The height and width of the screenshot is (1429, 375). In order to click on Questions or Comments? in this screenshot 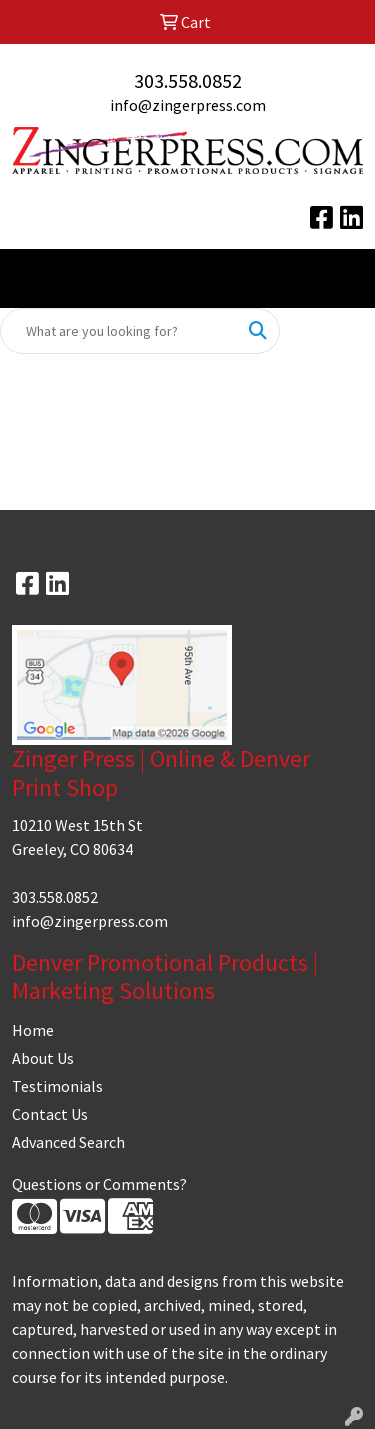, I will do `click(99, 1184)`.